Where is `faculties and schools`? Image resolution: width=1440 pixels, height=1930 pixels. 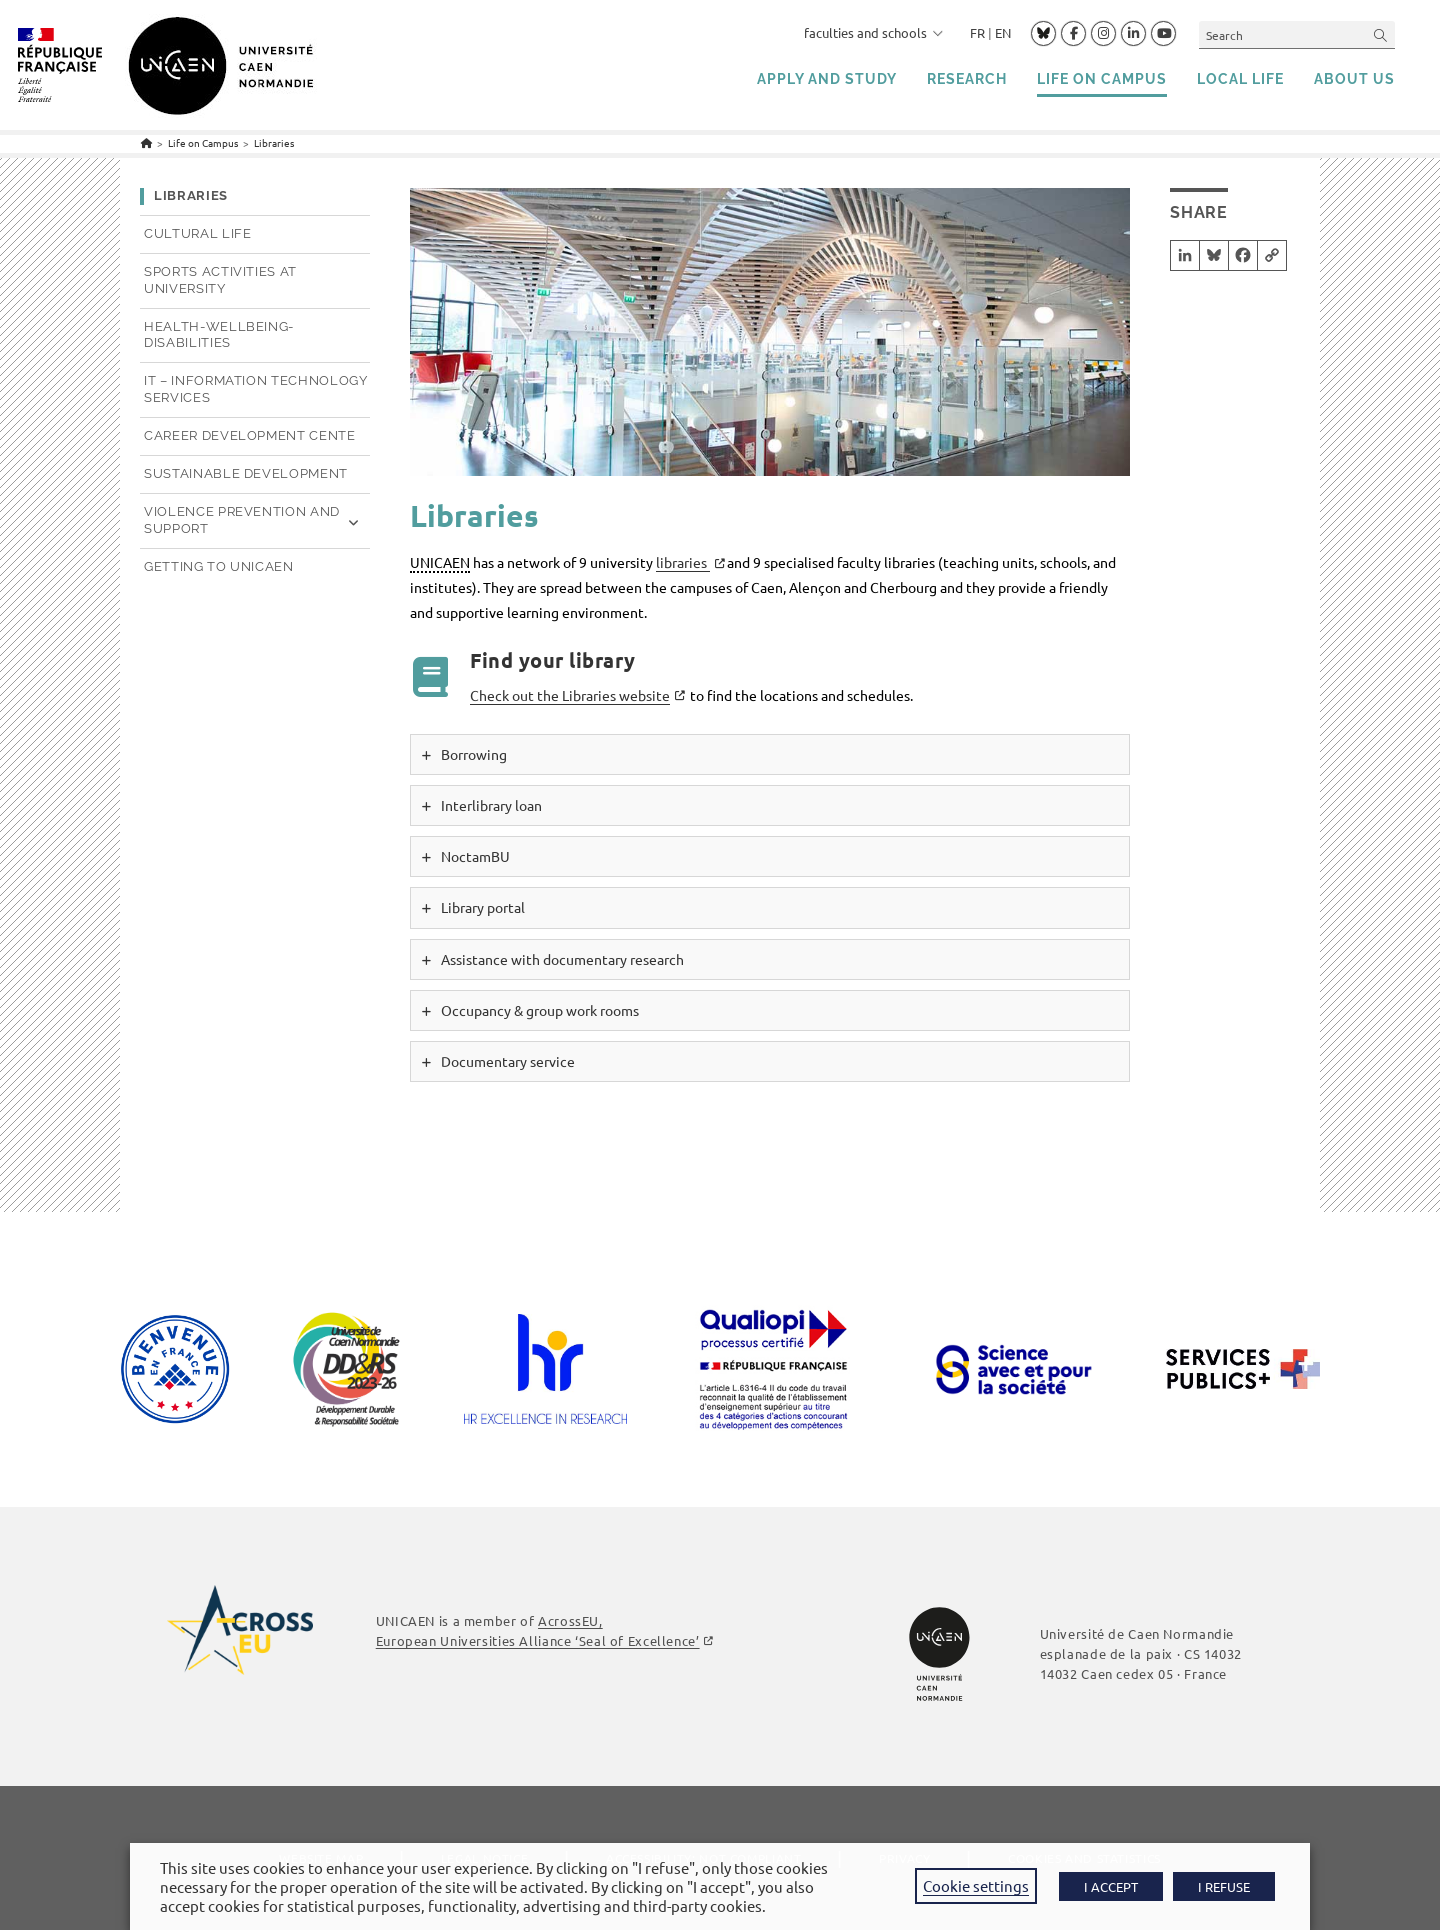 faculties and schools is located at coordinates (873, 32).